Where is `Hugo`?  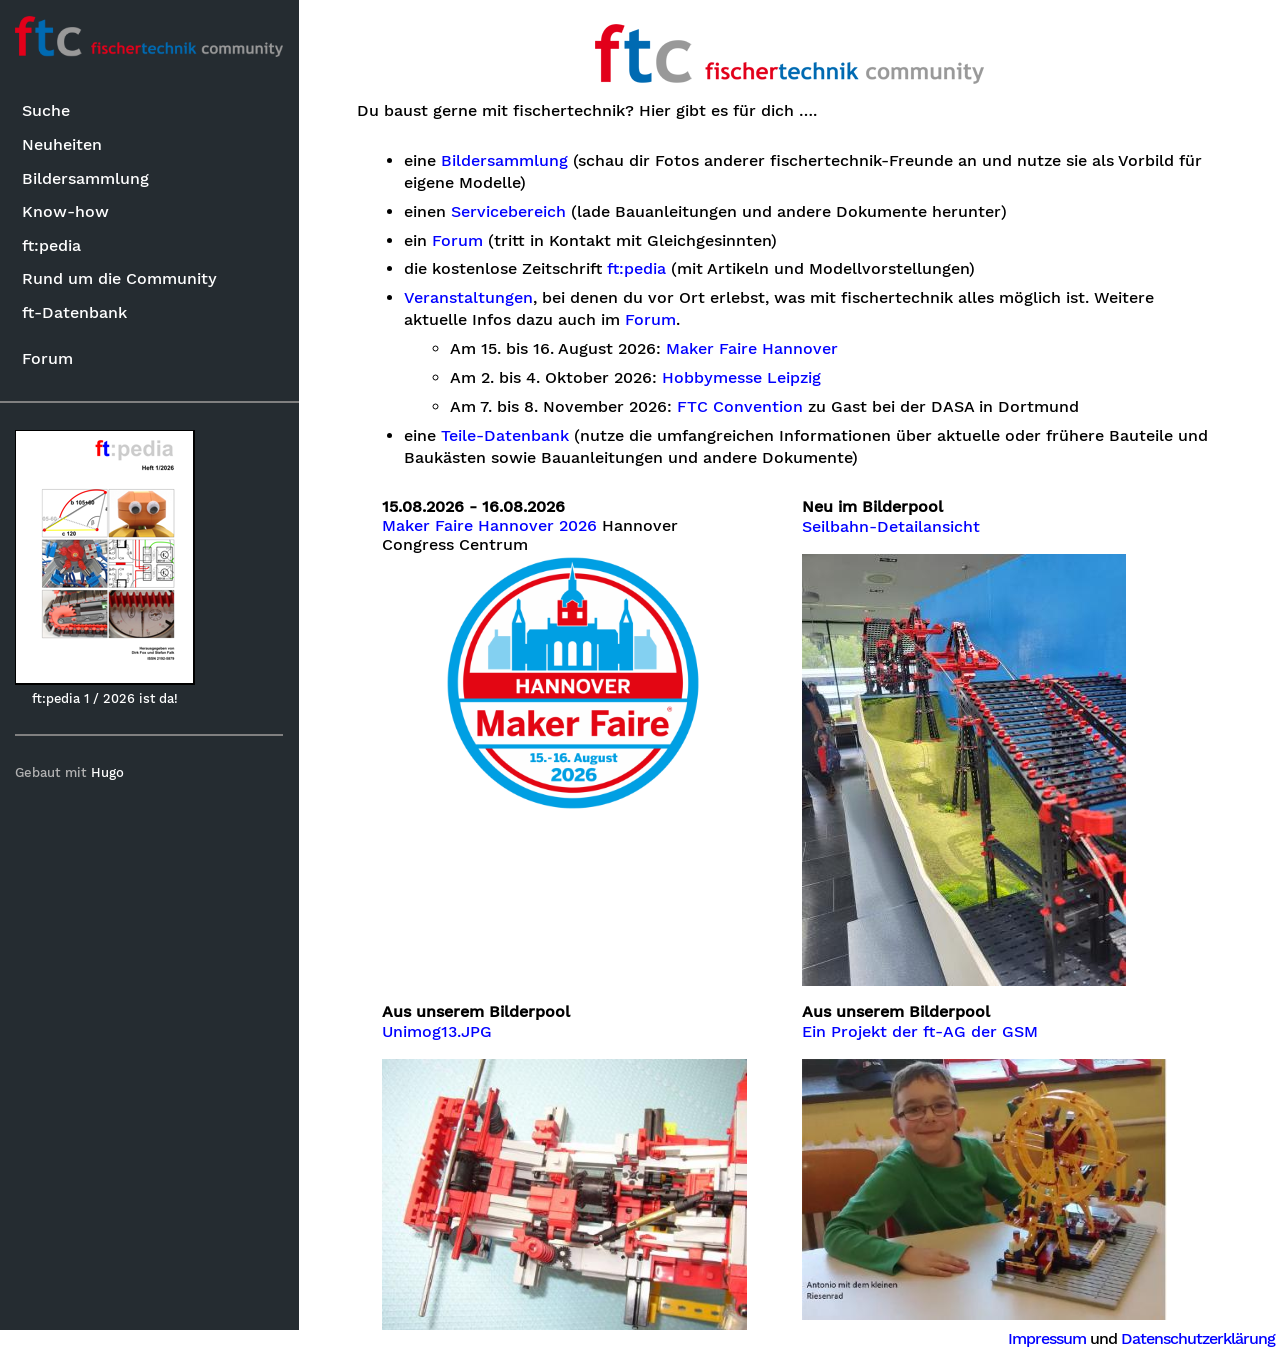 Hugo is located at coordinates (108, 772).